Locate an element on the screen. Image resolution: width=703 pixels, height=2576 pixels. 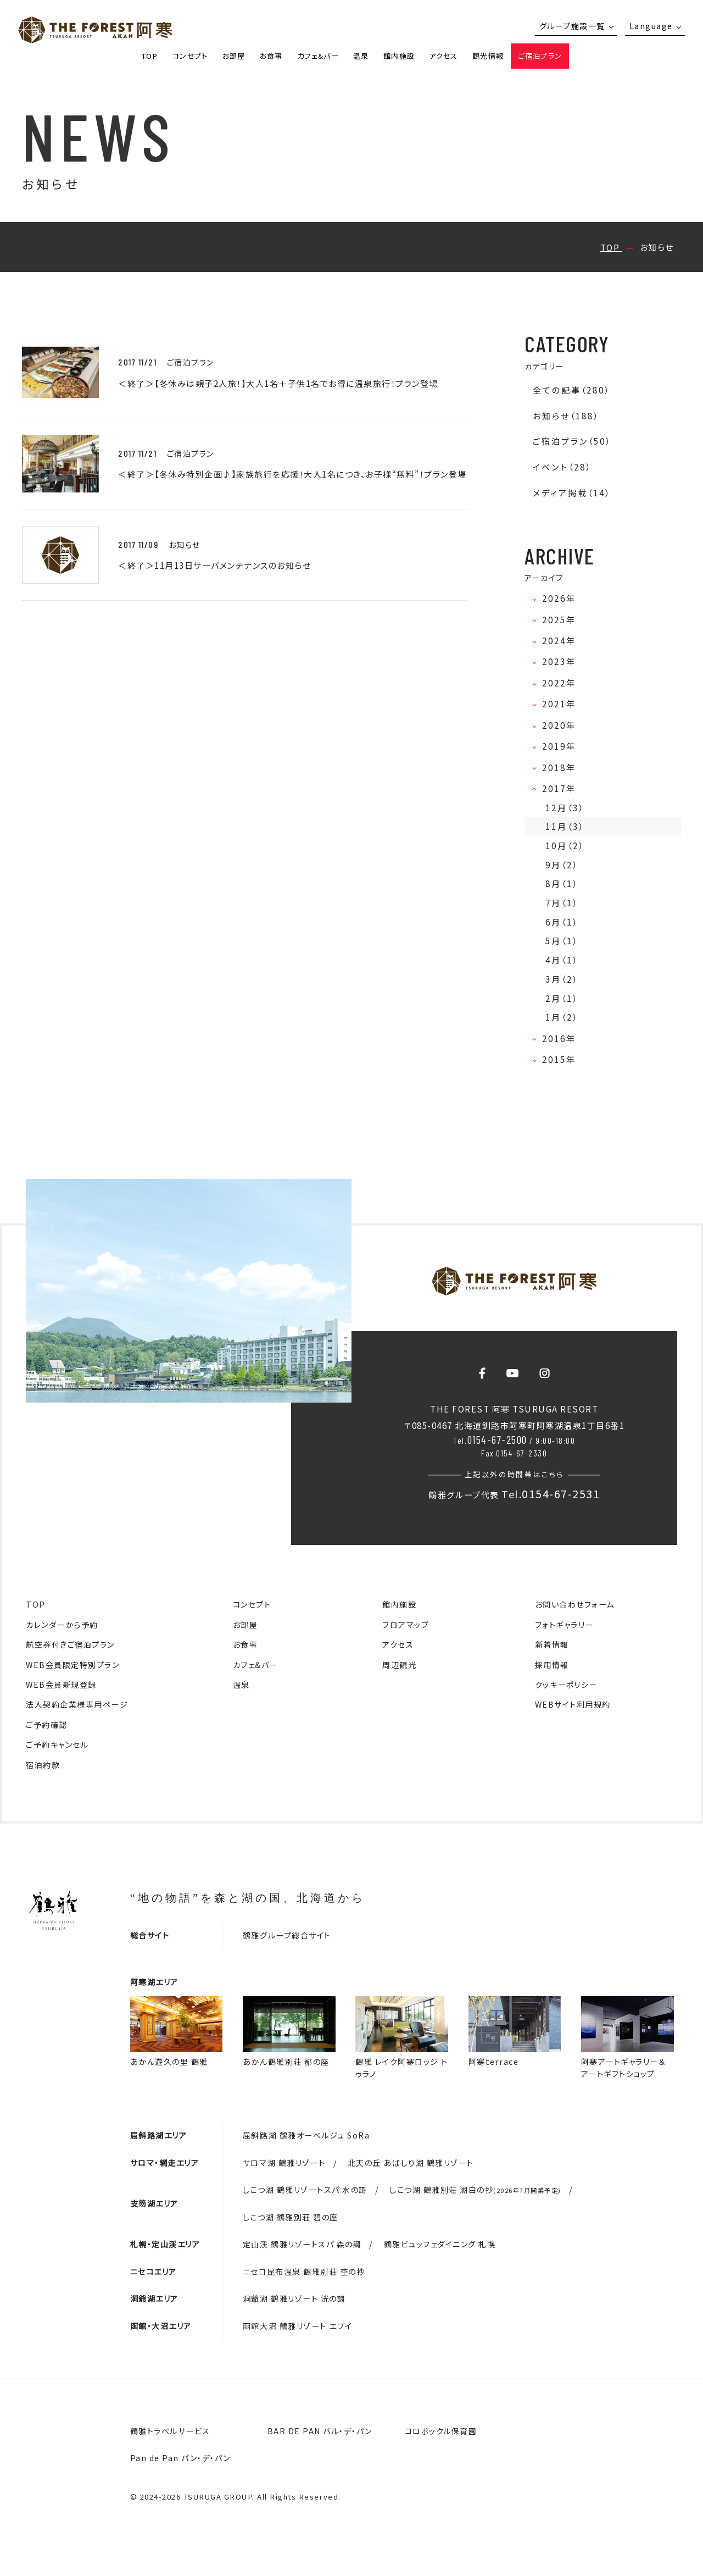
フォトギャラリー is located at coordinates (564, 1624).